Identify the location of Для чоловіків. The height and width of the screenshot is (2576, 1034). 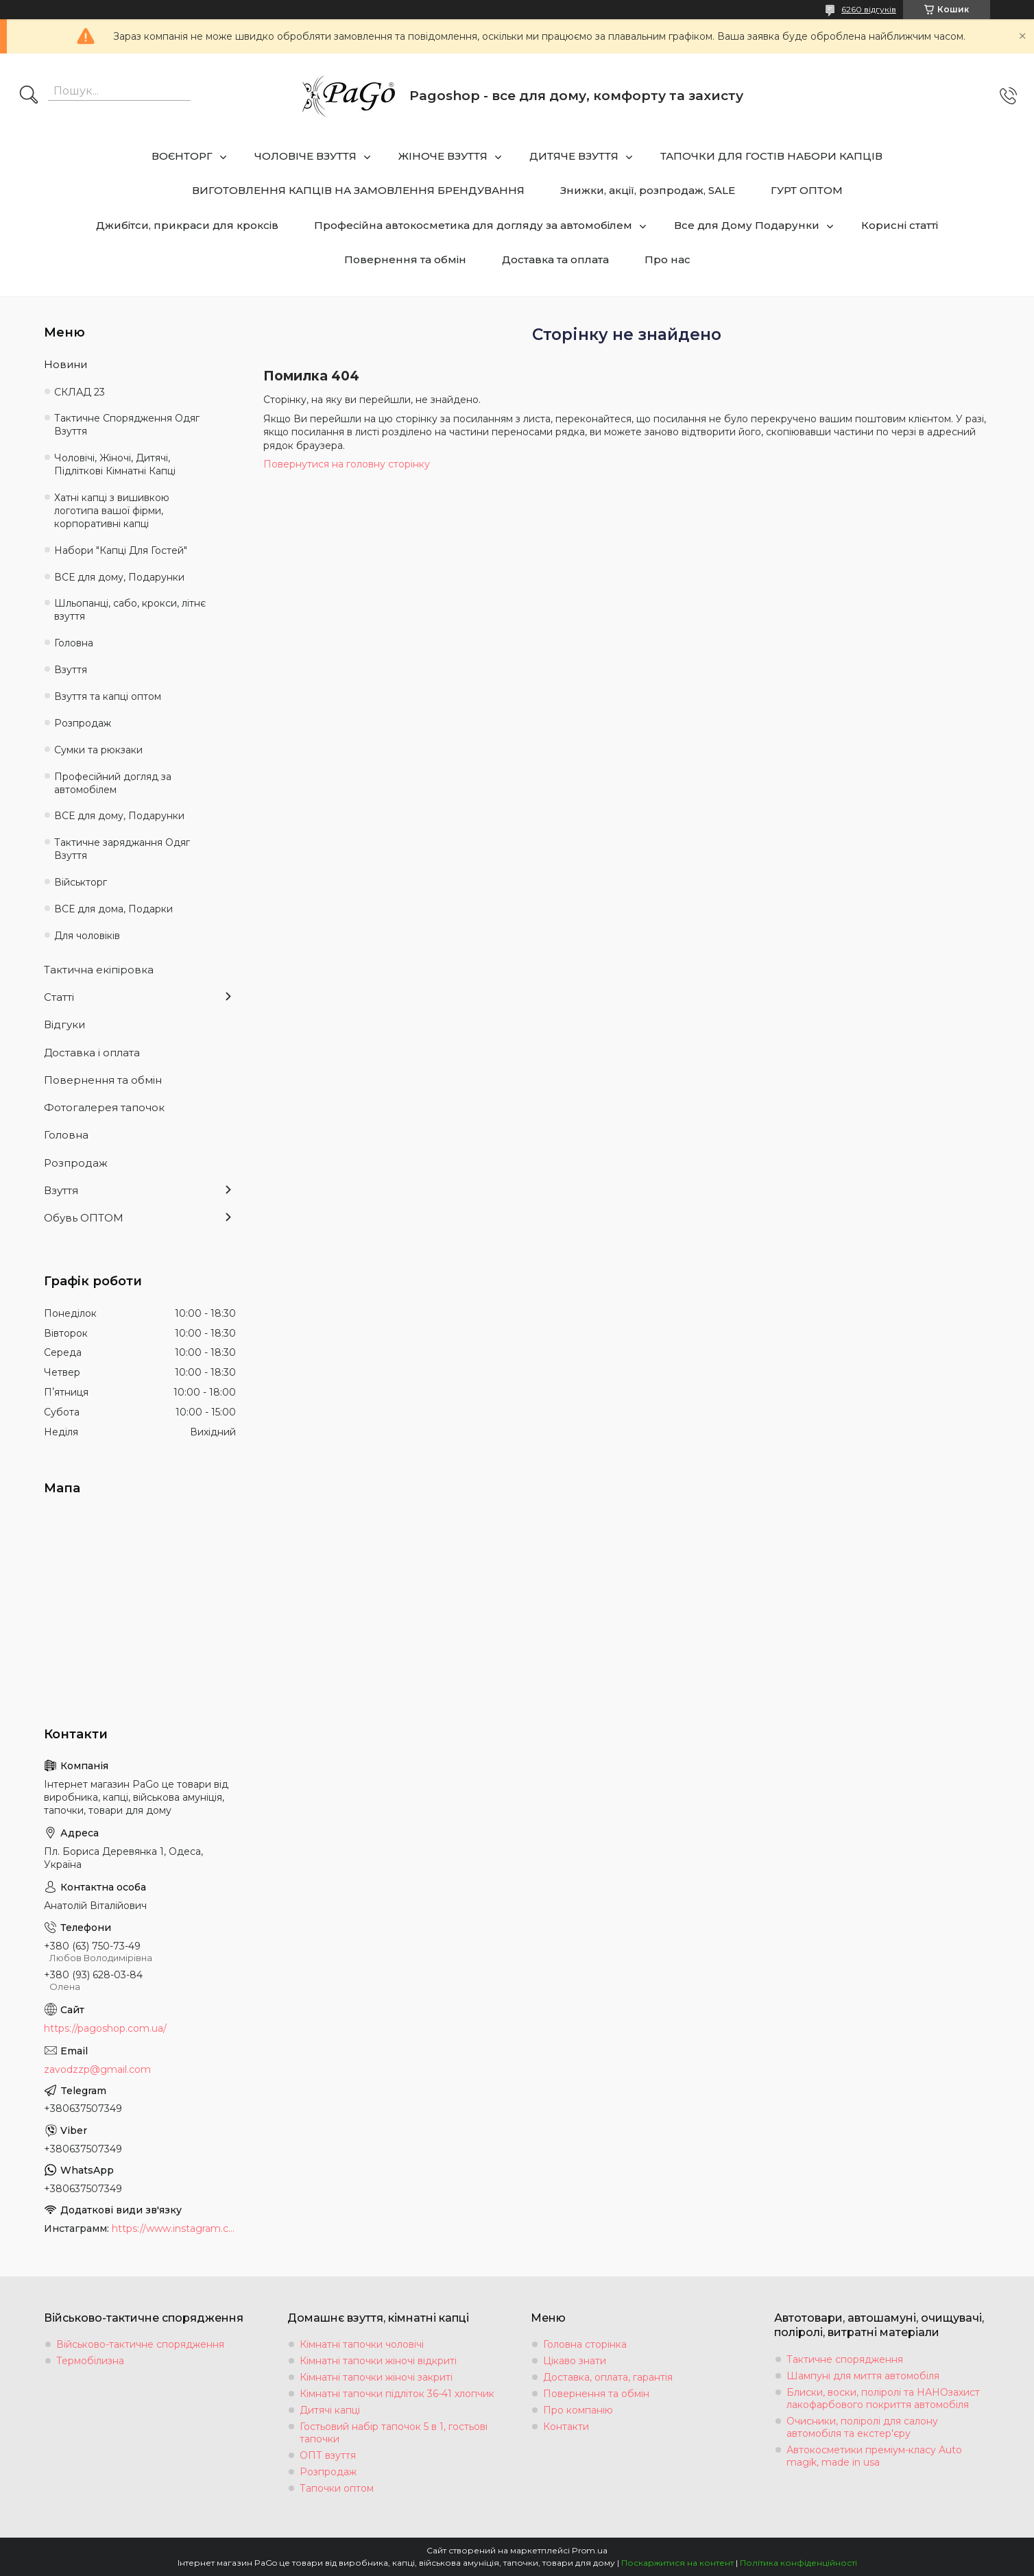
(87, 935).